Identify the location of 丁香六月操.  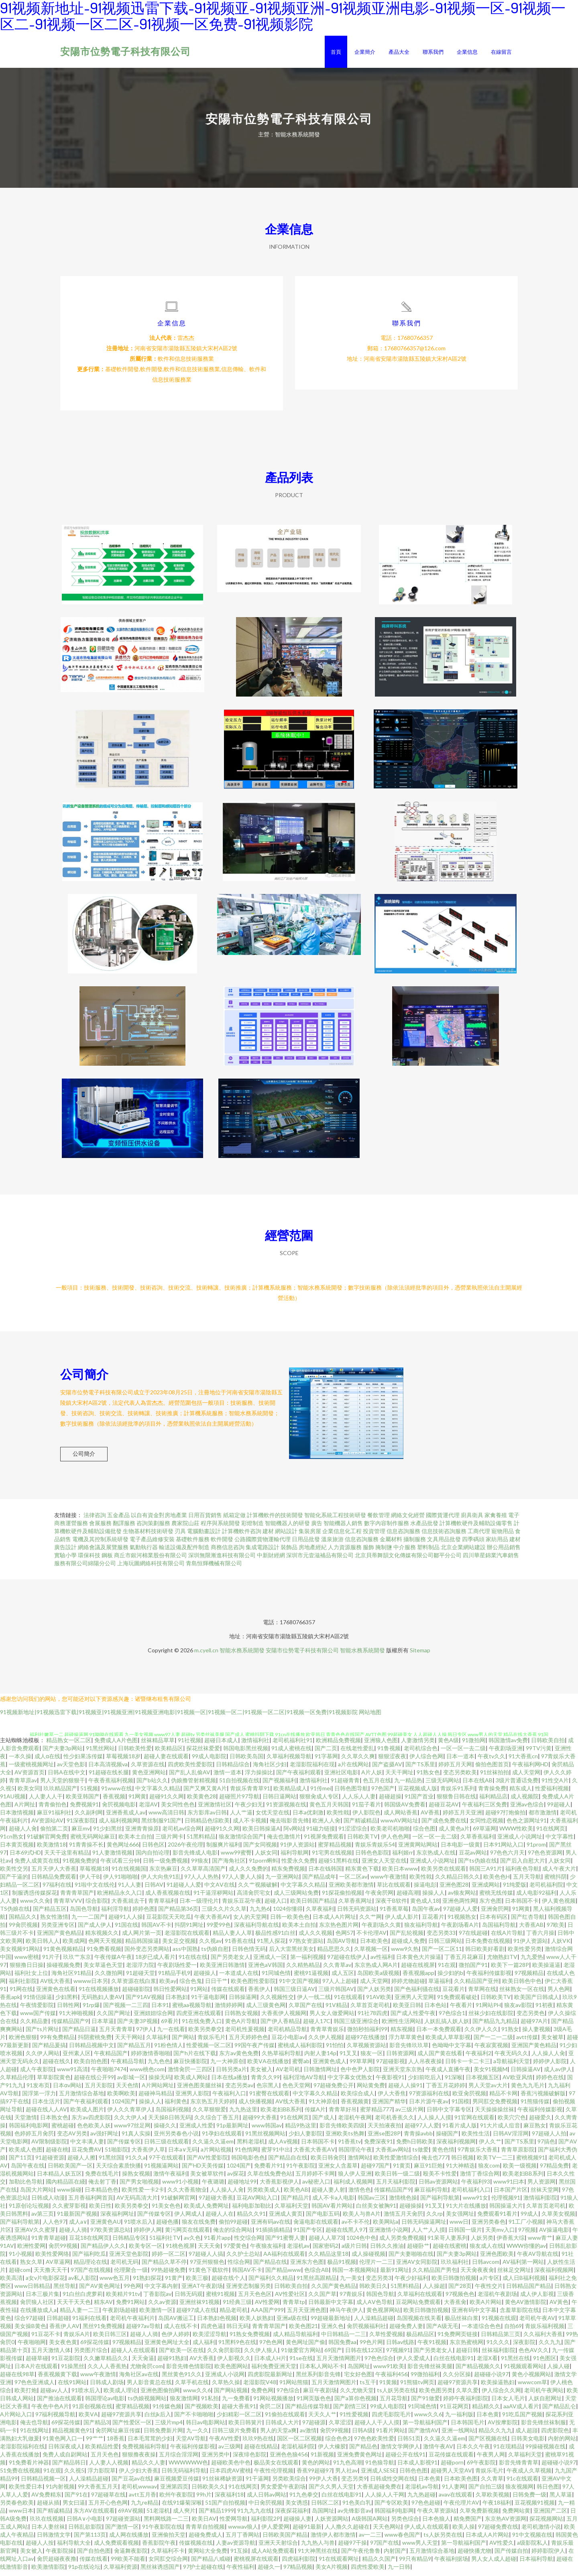
(540, 1937).